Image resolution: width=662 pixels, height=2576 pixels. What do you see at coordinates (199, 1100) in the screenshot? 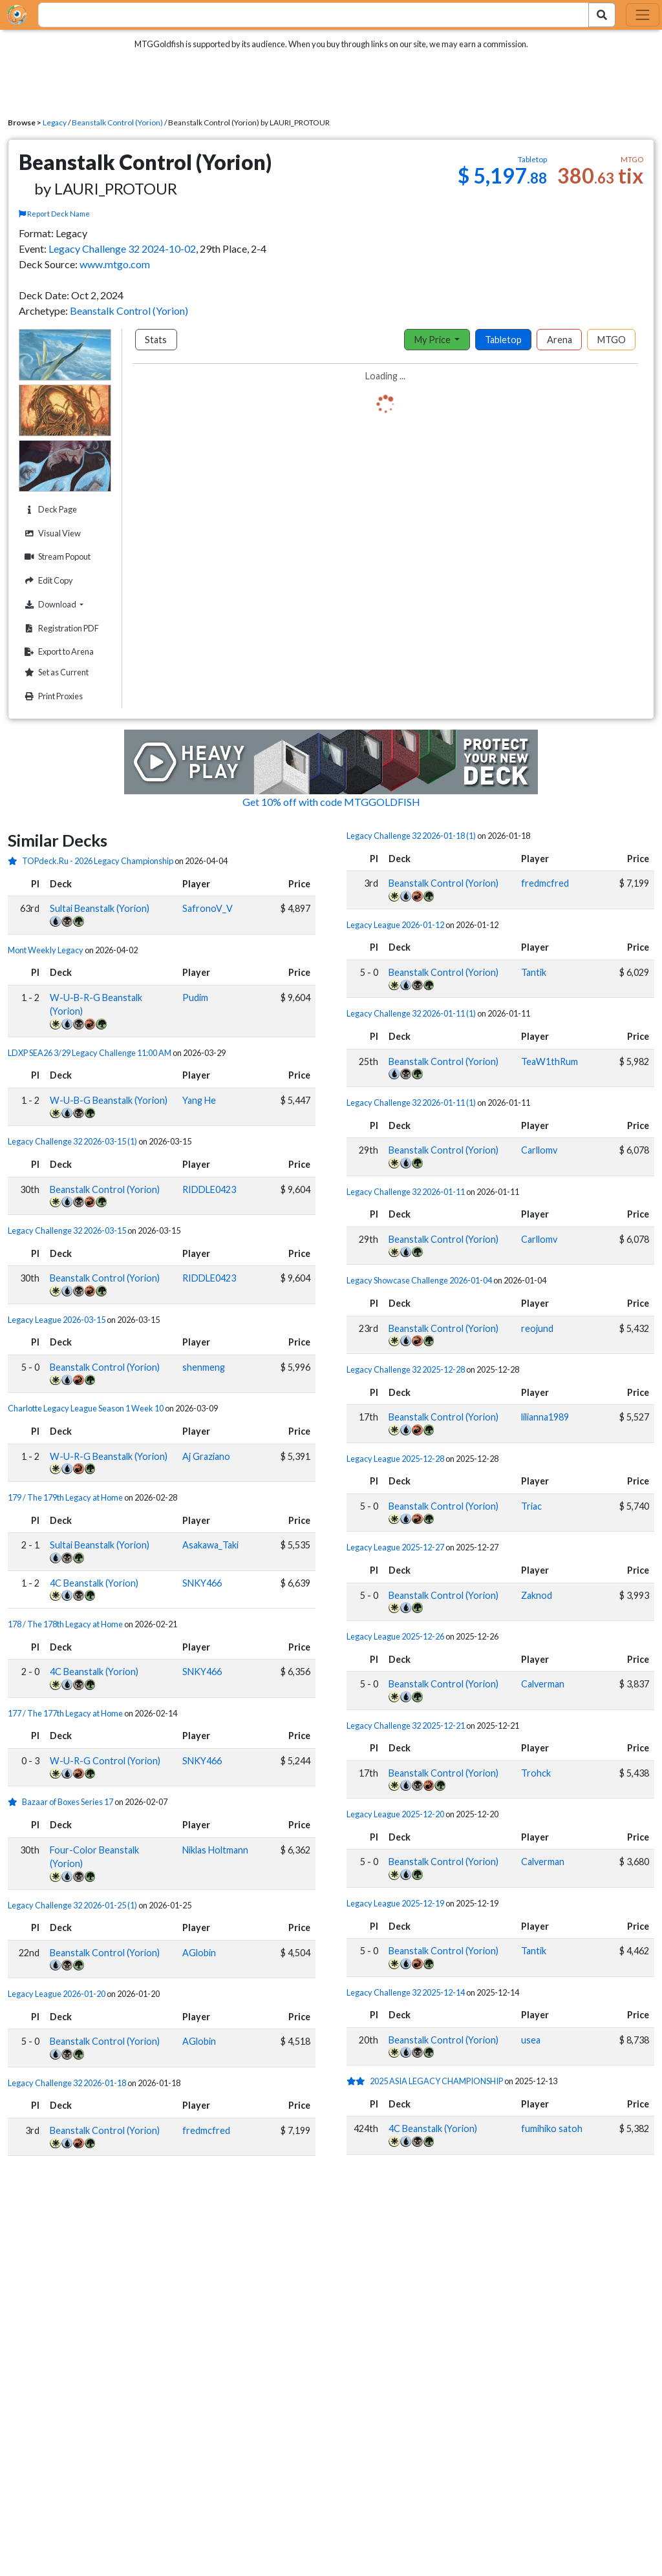
I see `Yang He` at bounding box center [199, 1100].